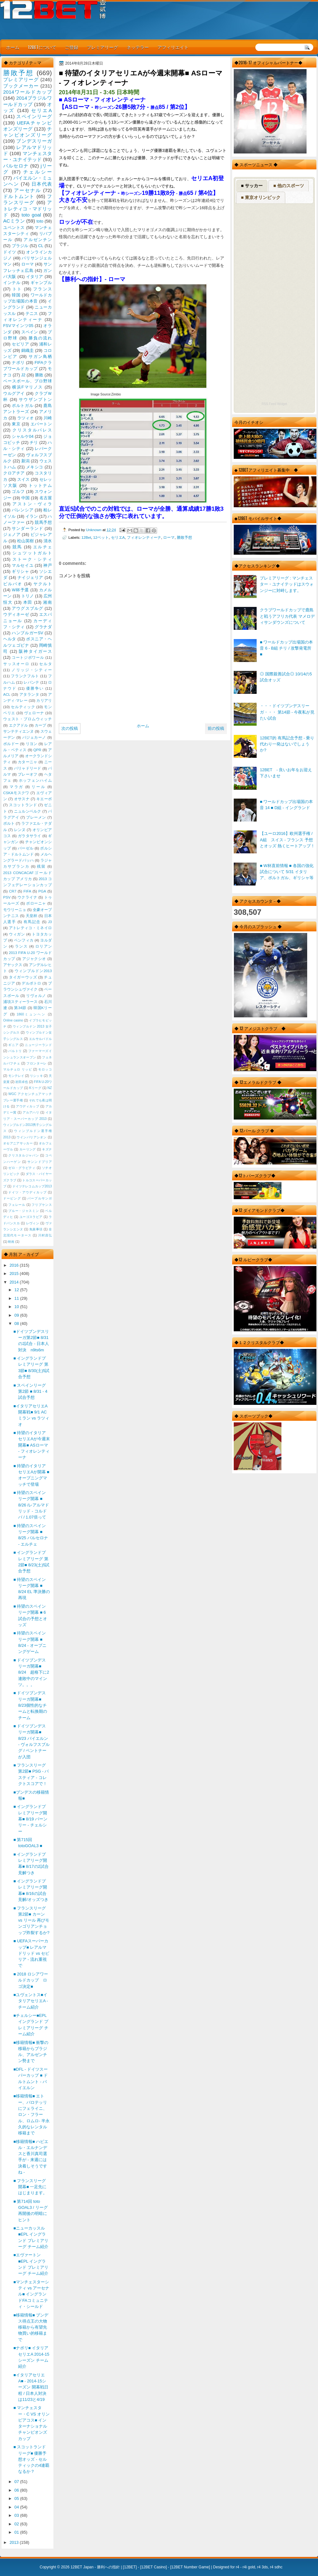  Describe the element at coordinates (36, 1063) in the screenshot. I see `フロンターレ` at that location.